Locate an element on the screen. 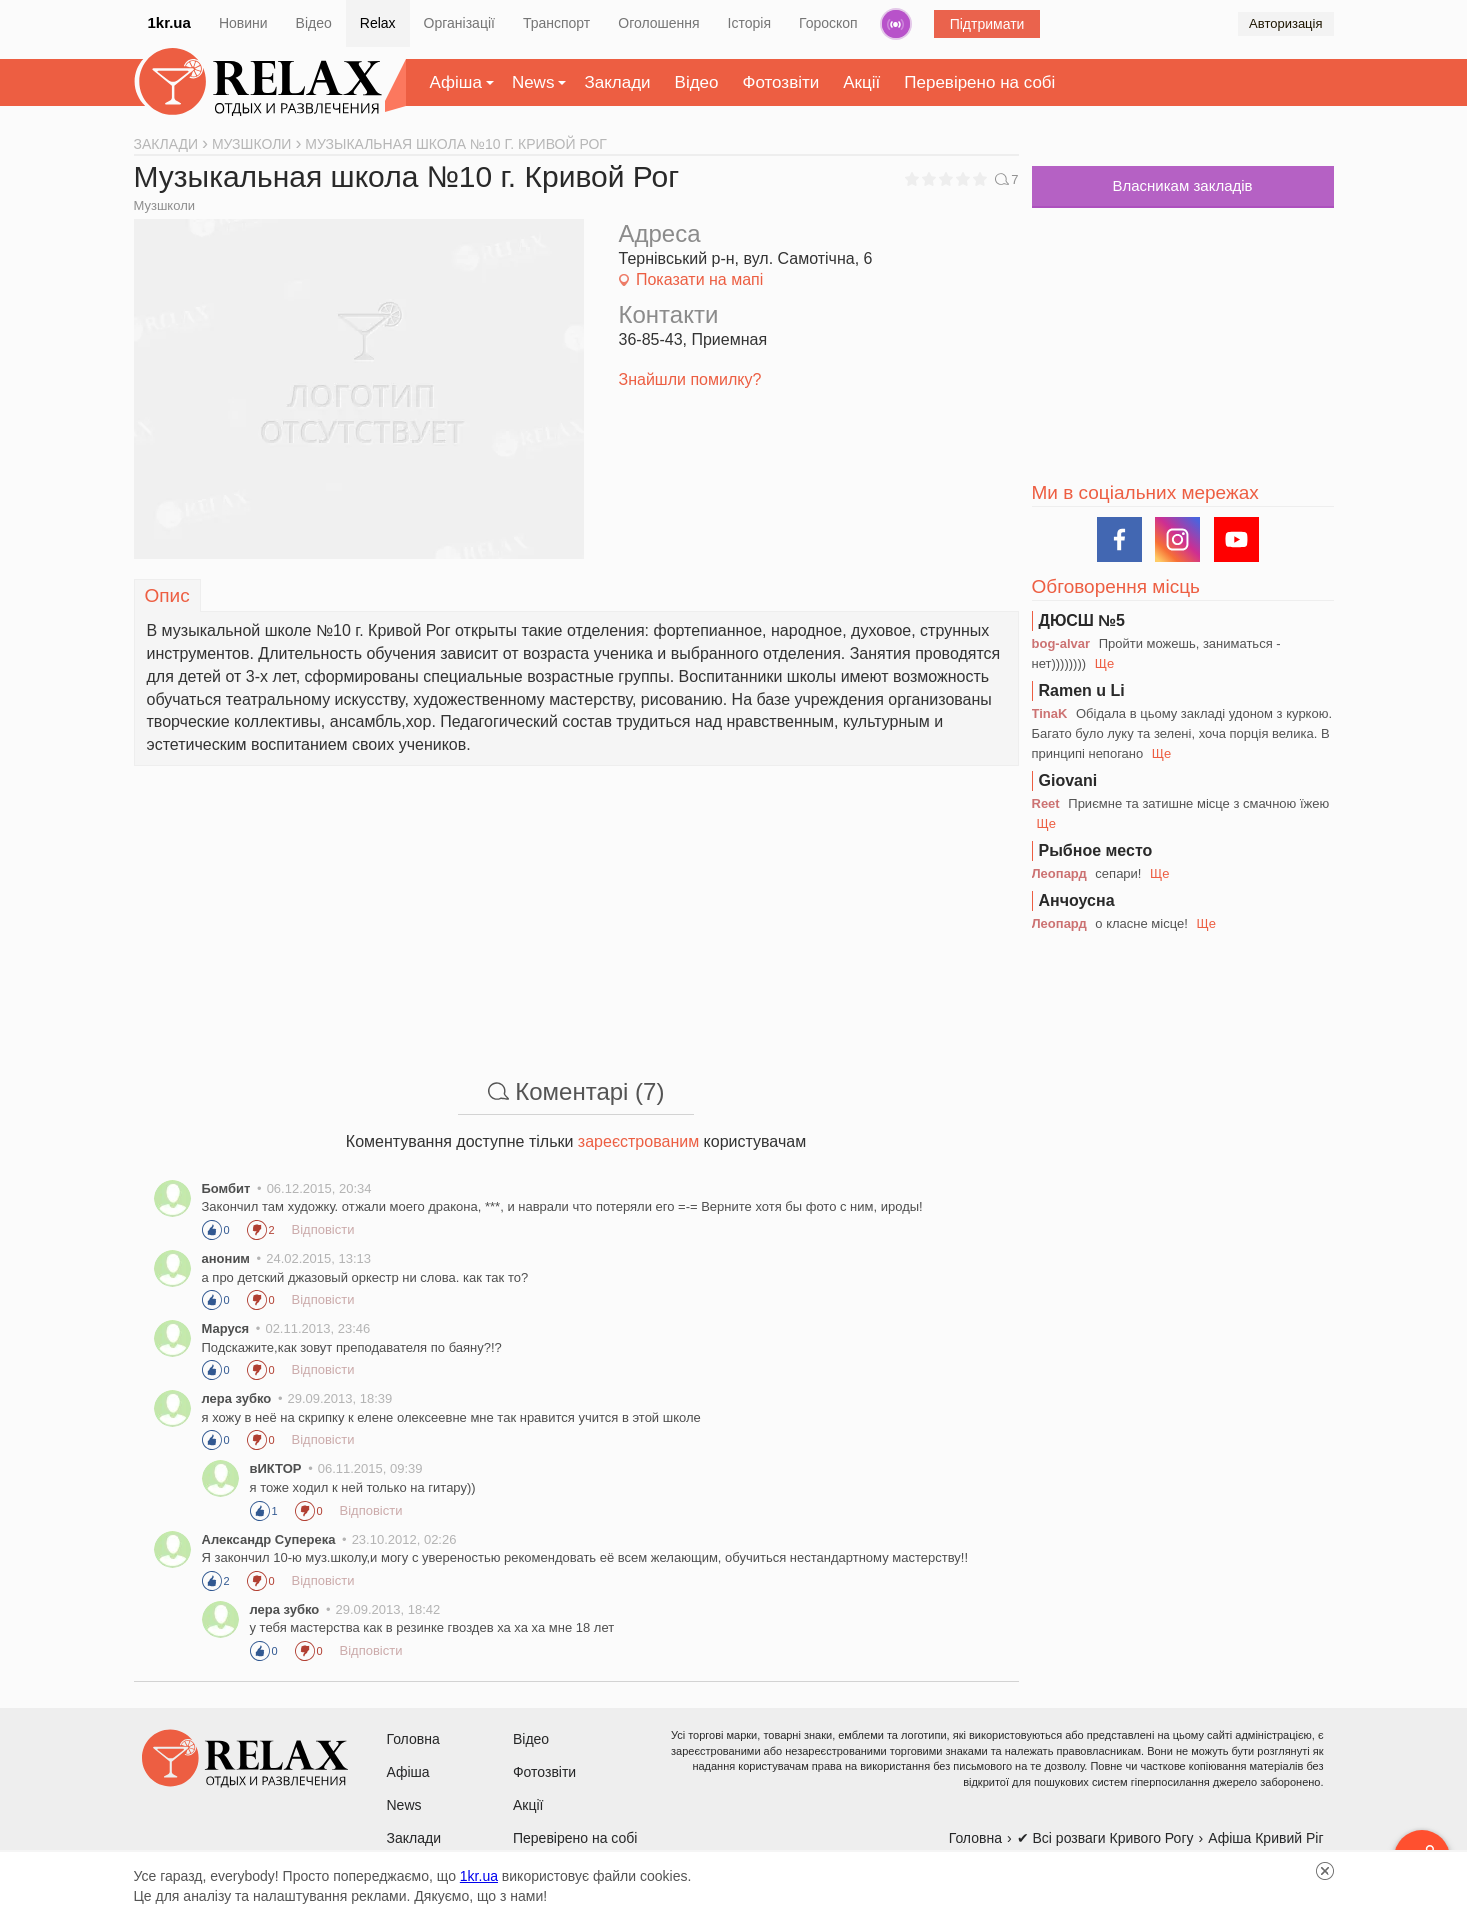  1kr.ua is located at coordinates (169, 22).